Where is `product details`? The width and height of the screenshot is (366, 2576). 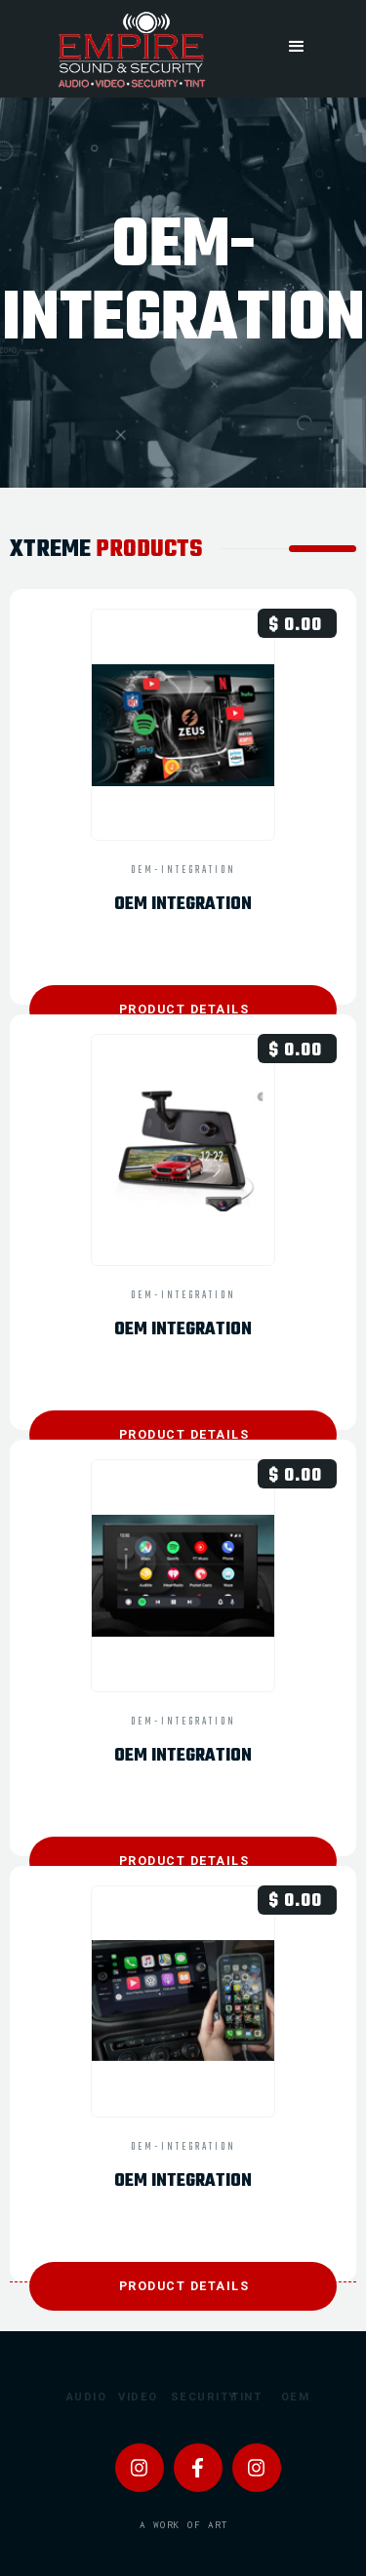 product details is located at coordinates (184, 1009).